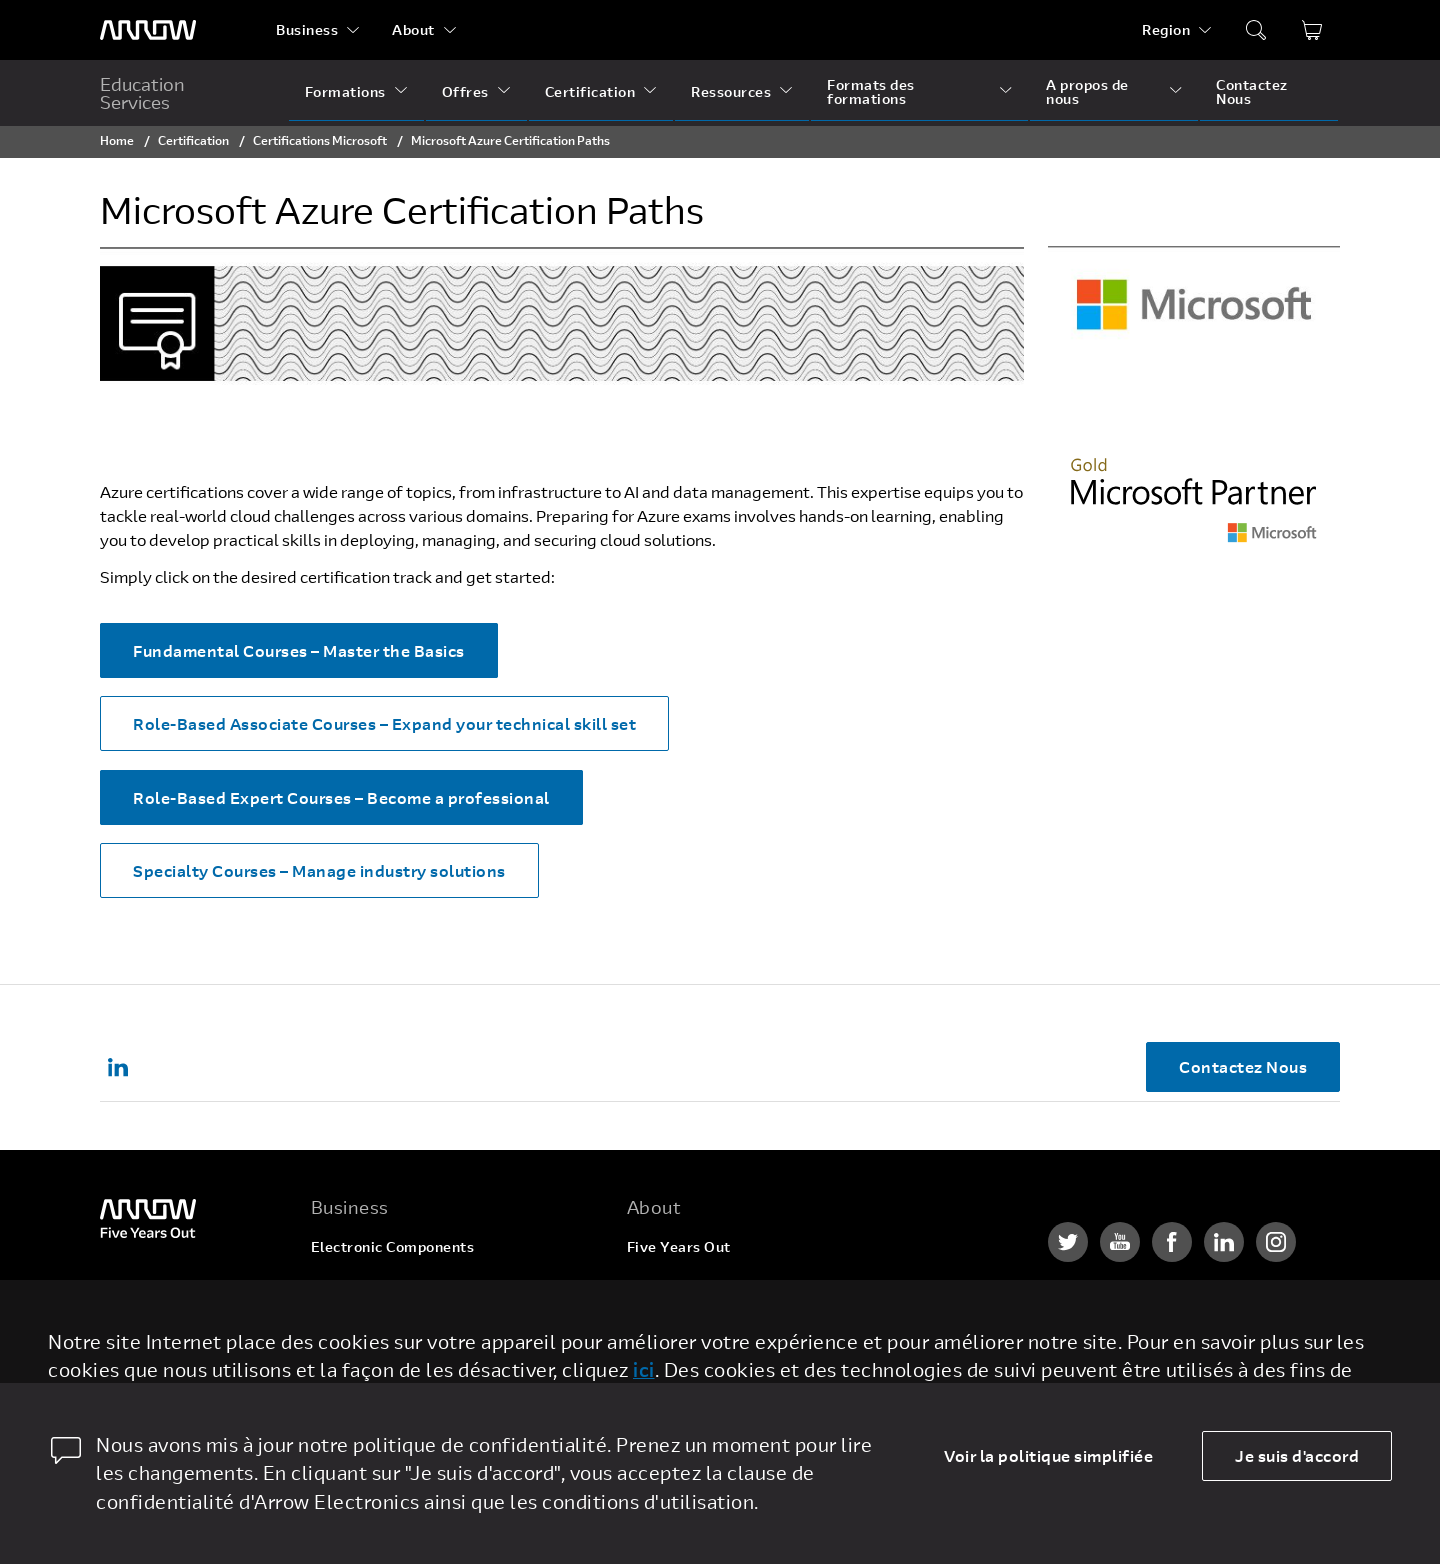 The image size is (1440, 1564). What do you see at coordinates (319, 870) in the screenshot?
I see `Specialty Courses – Manage industry solutions` at bounding box center [319, 870].